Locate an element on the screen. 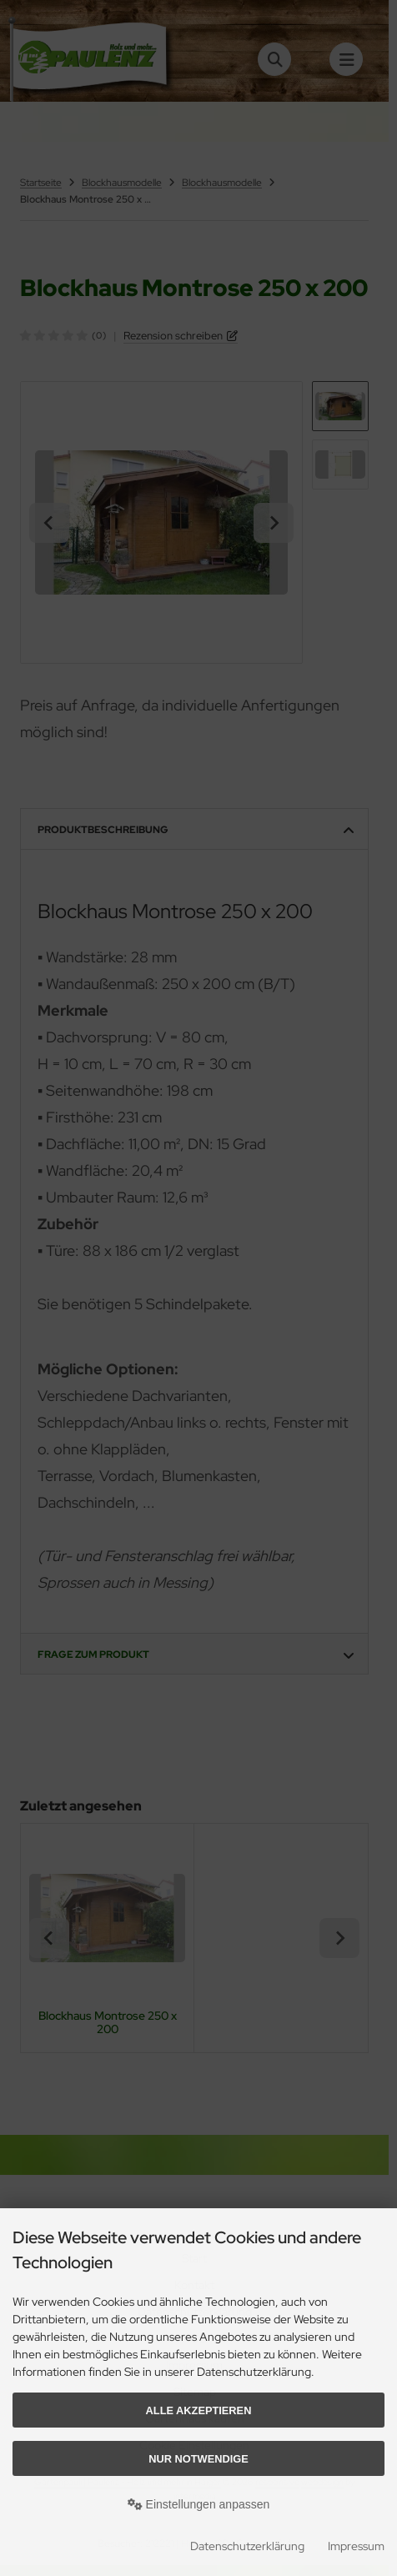  Impressum is located at coordinates (356, 2545).